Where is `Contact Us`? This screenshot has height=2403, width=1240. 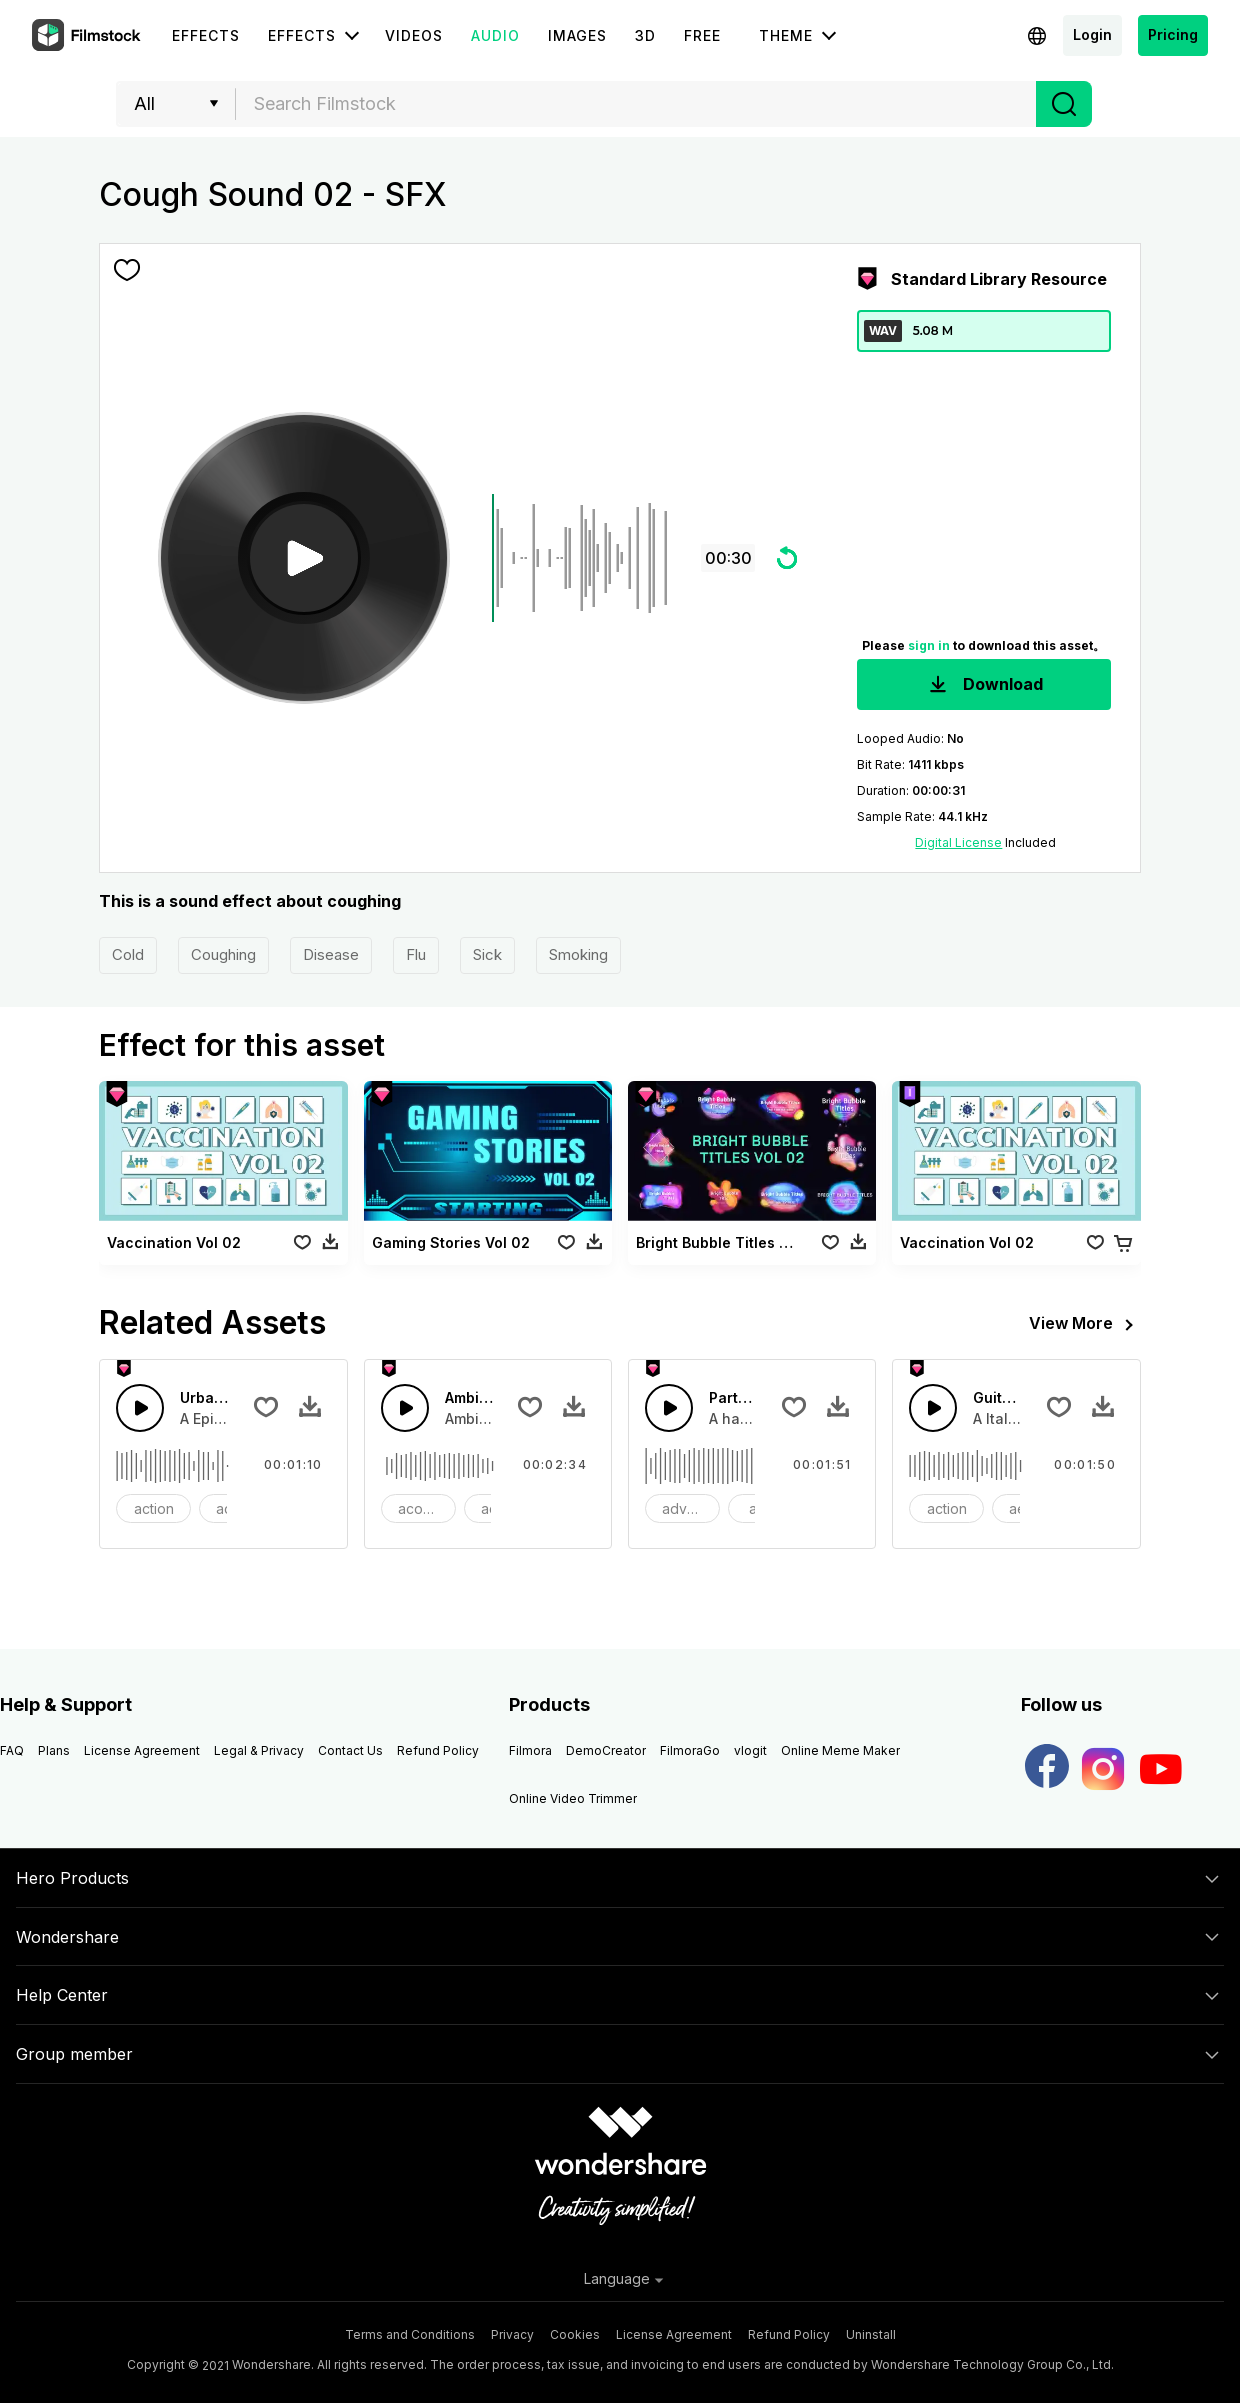
Contact Us is located at coordinates (350, 1750).